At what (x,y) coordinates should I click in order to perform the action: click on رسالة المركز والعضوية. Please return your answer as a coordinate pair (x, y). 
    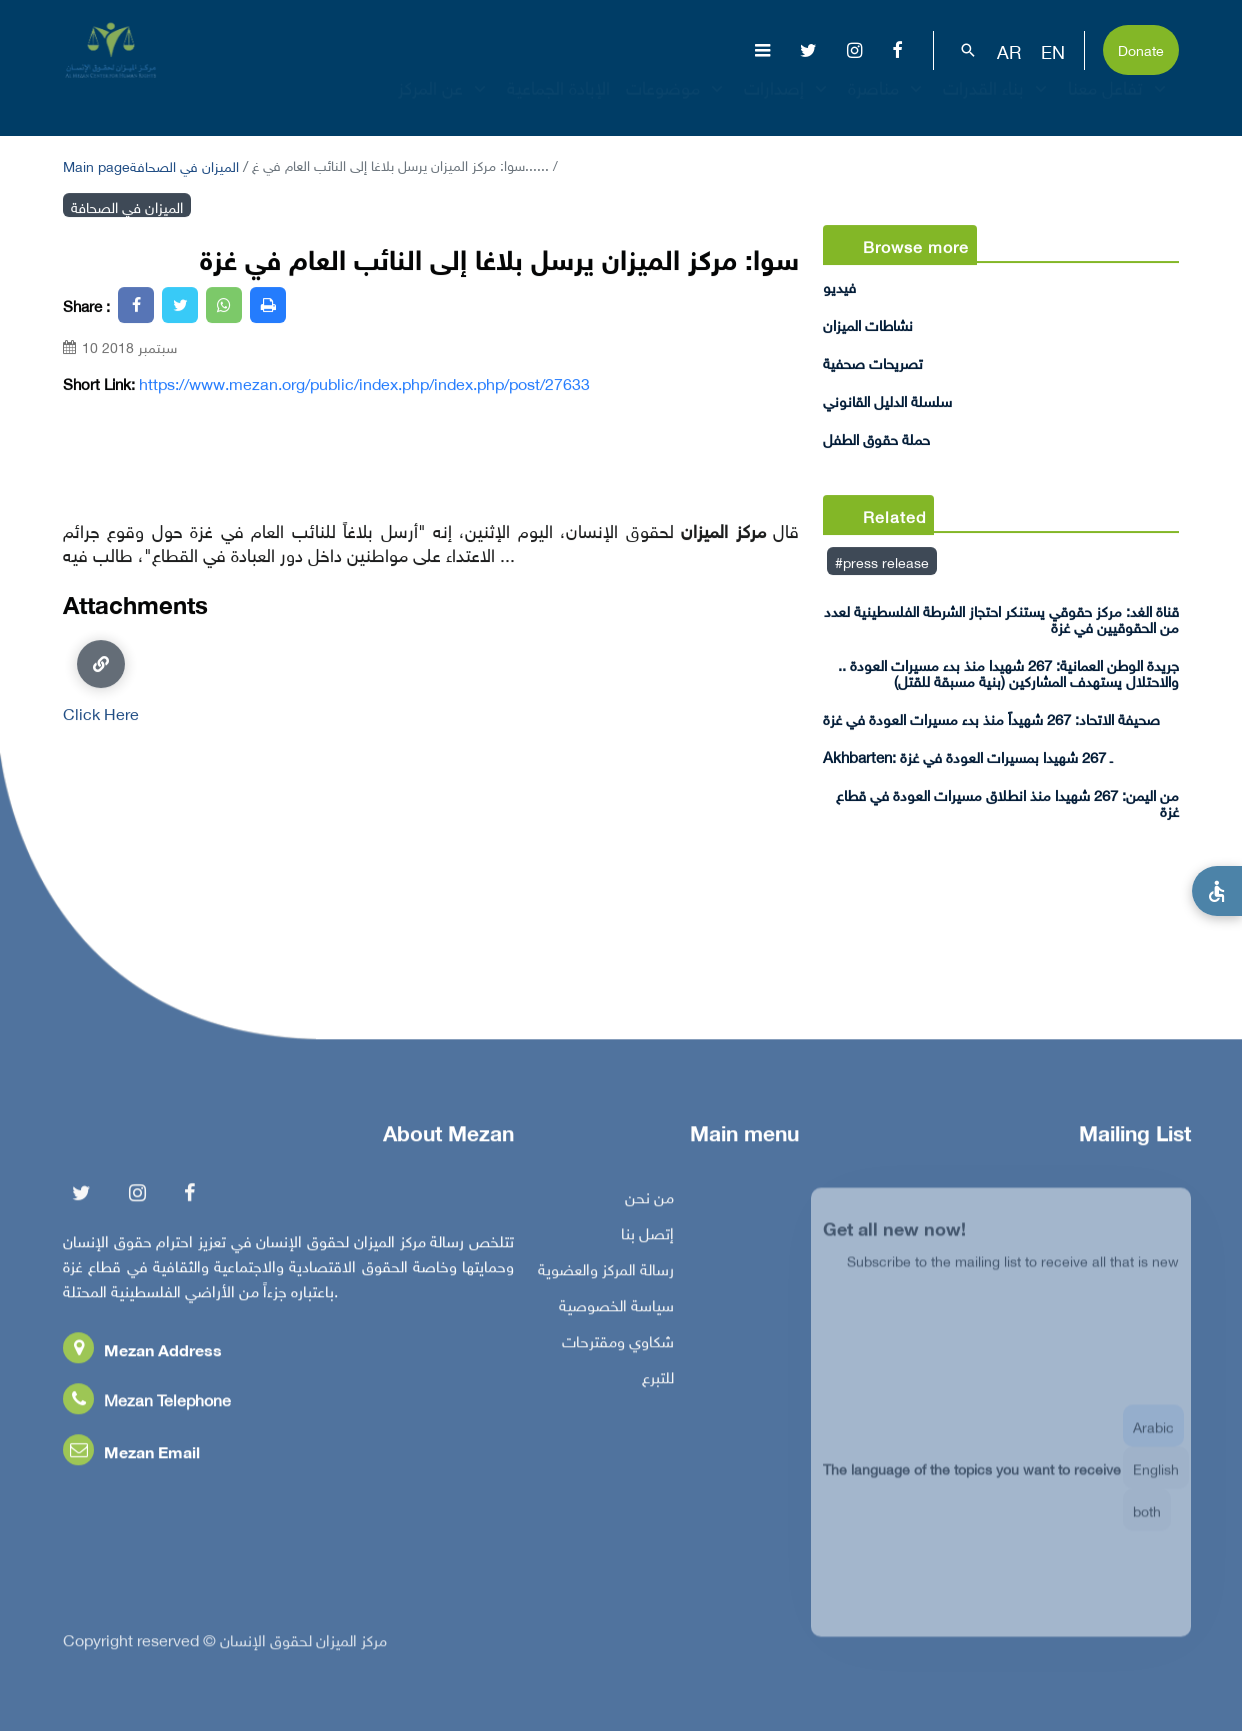
    Looking at the image, I should click on (606, 1273).